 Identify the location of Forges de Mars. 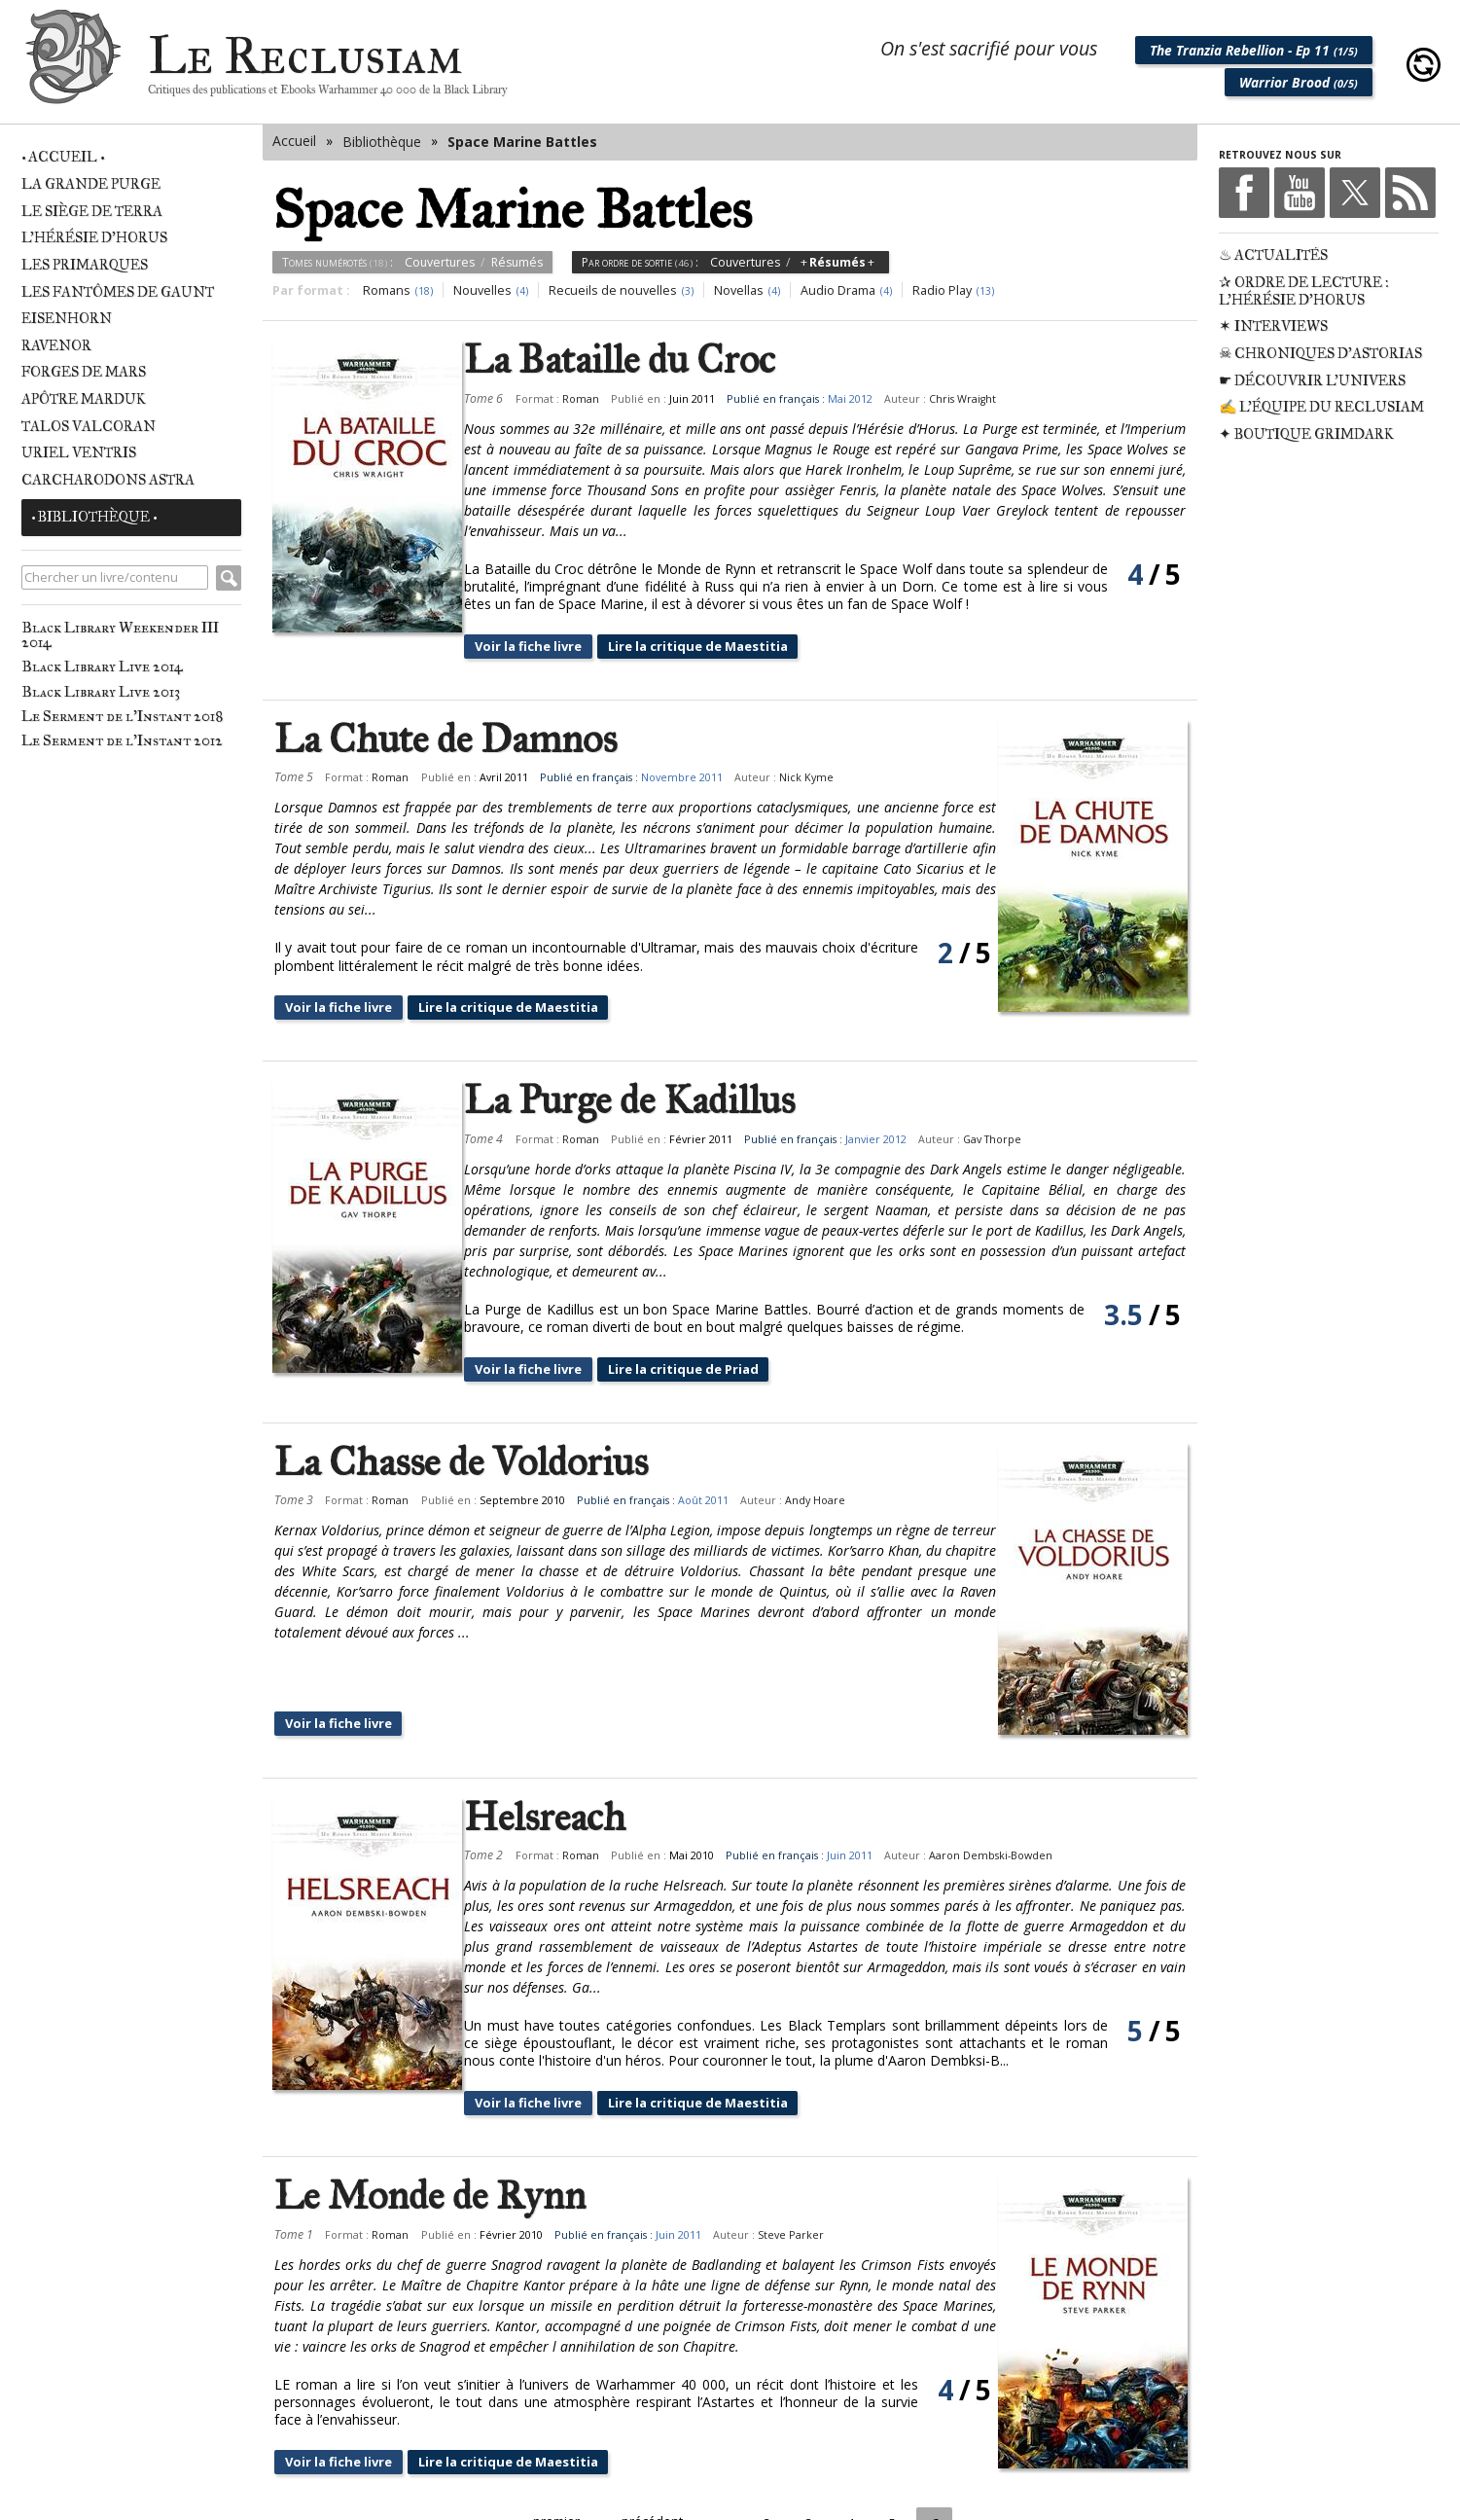
(83, 371).